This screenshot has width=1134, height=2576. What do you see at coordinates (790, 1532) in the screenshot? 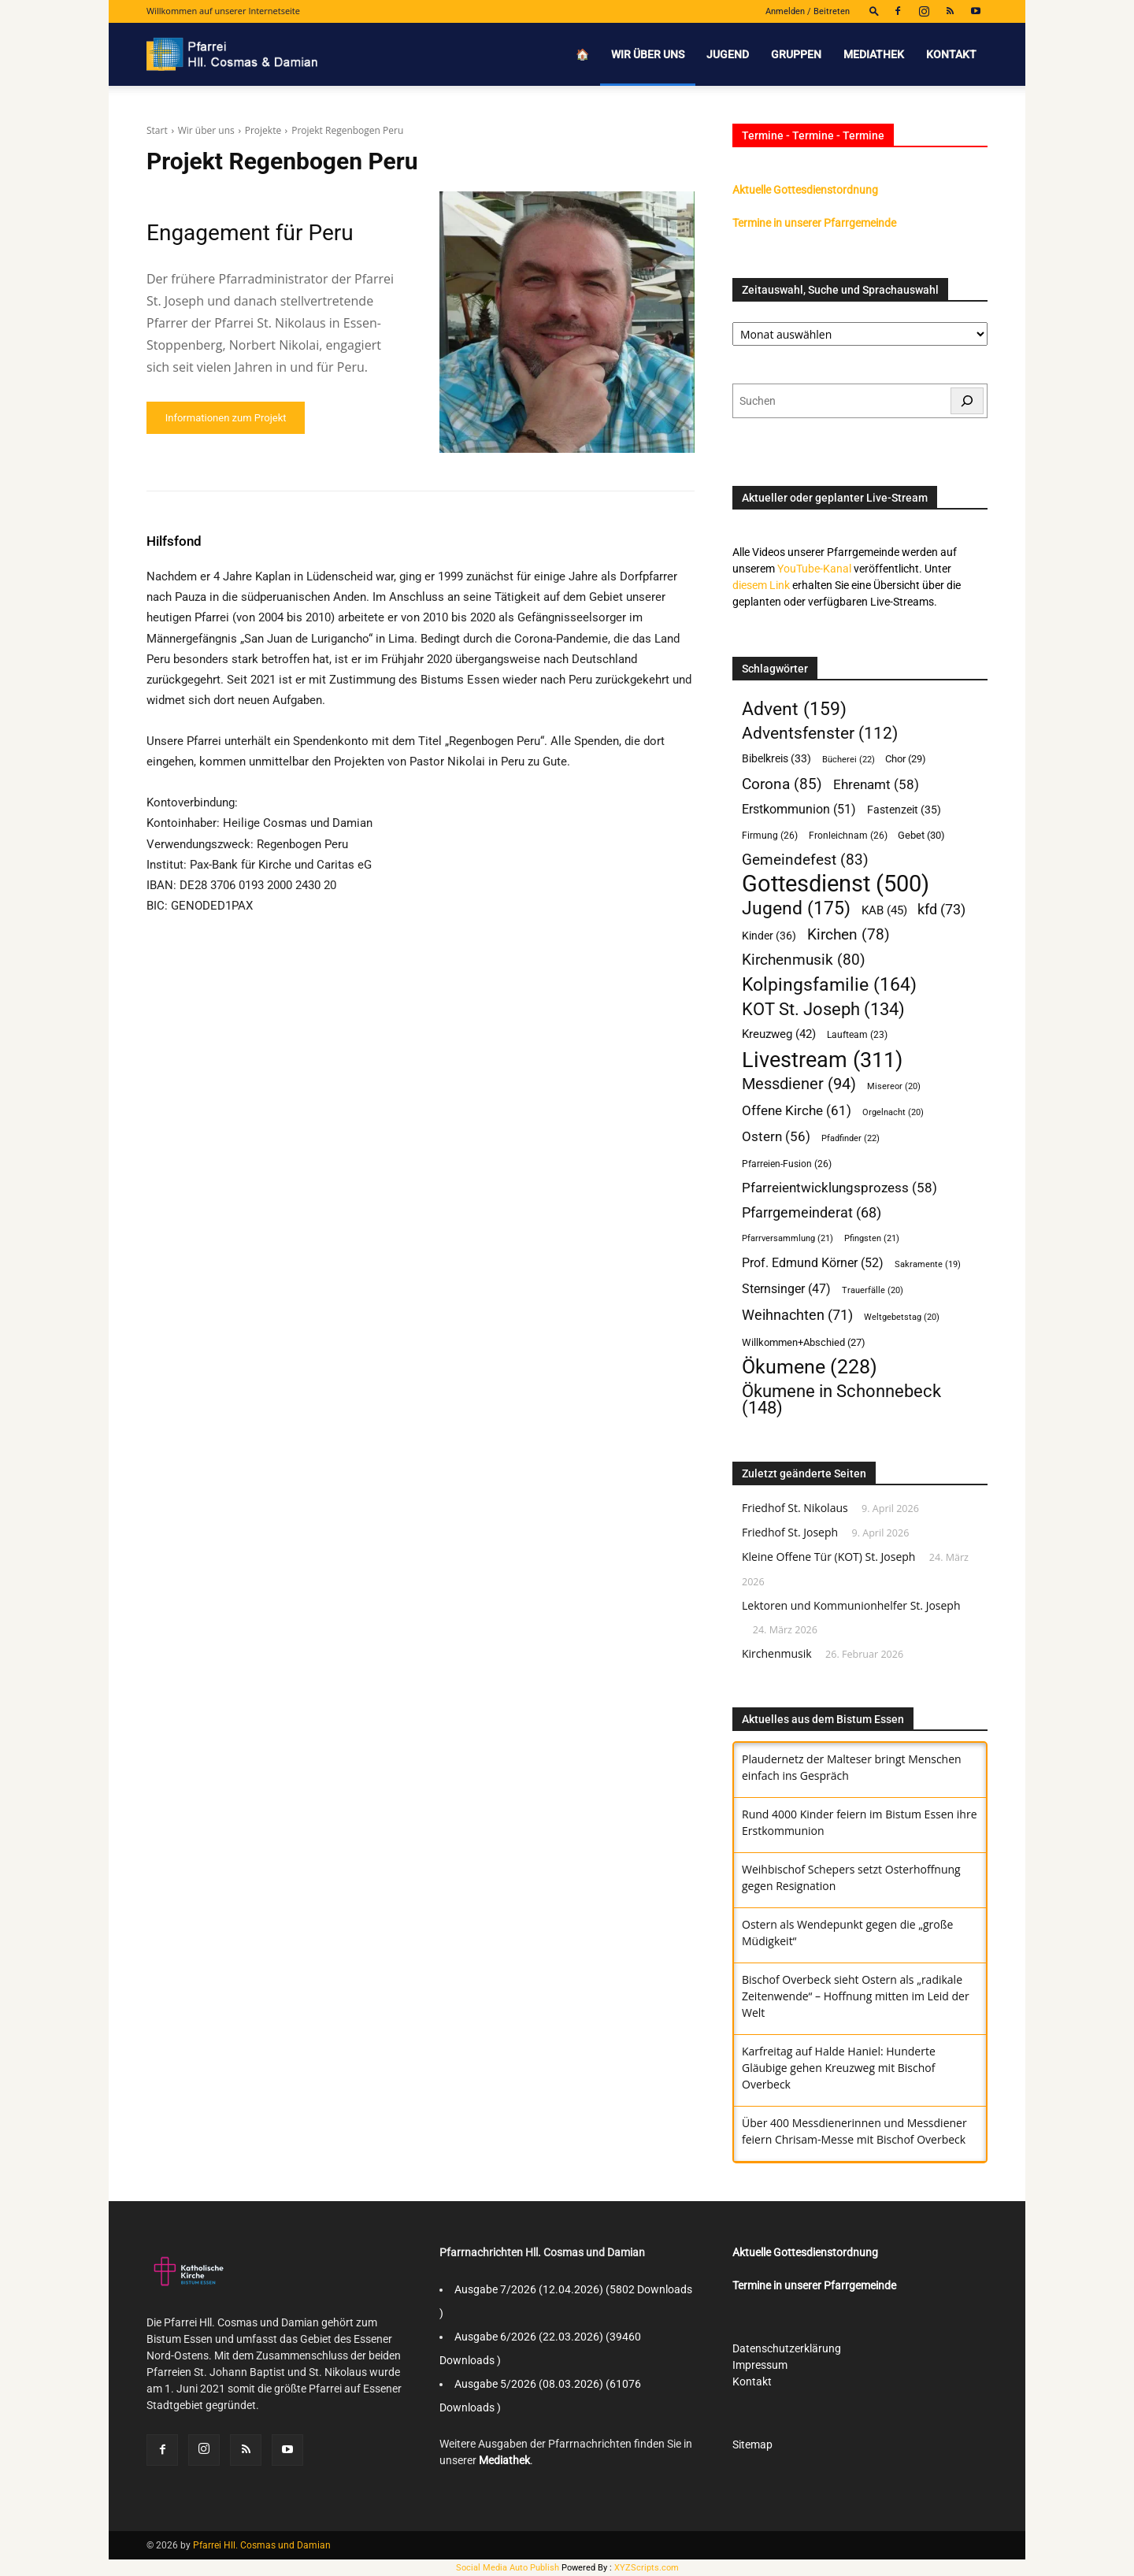
I see `Friedhof St. Joseph` at bounding box center [790, 1532].